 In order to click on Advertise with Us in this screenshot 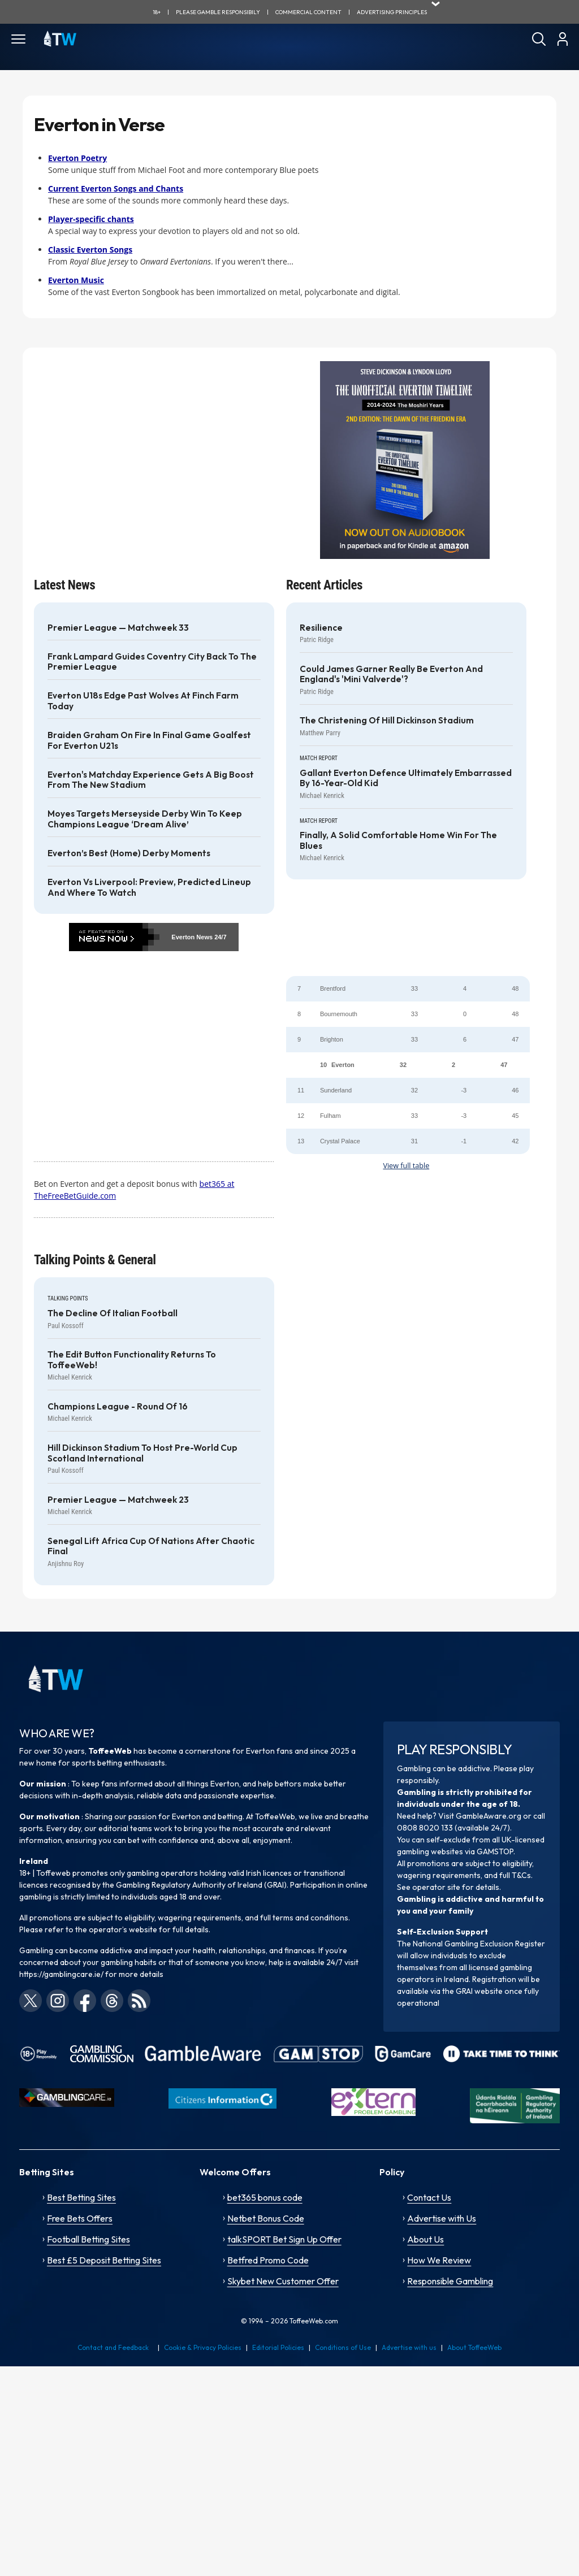, I will do `click(441, 2218)`.